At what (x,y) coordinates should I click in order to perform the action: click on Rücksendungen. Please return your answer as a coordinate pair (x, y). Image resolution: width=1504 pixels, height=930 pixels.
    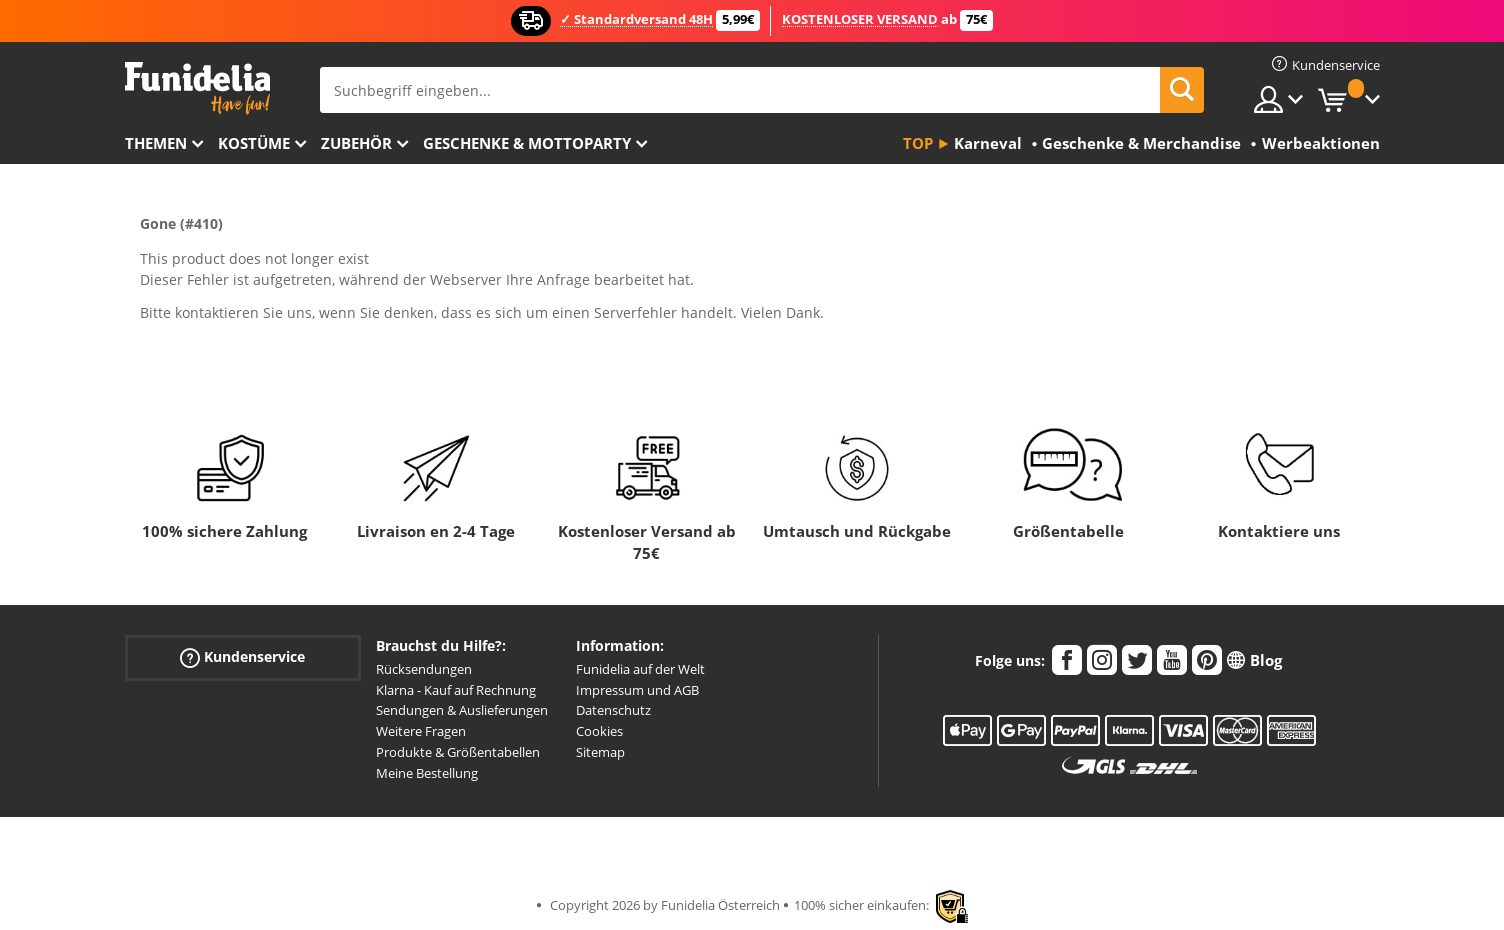
    Looking at the image, I should click on (424, 669).